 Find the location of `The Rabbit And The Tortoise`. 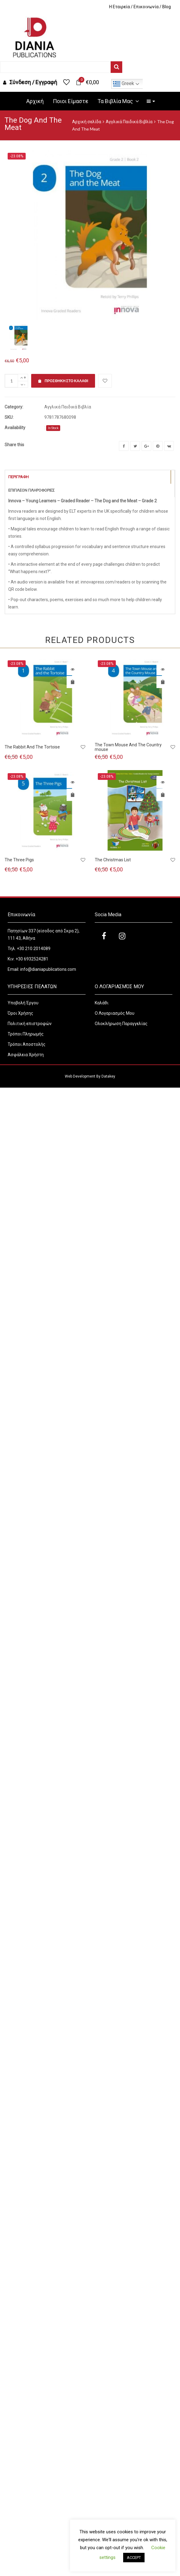

The Rabbit And The Tortoise is located at coordinates (32, 746).